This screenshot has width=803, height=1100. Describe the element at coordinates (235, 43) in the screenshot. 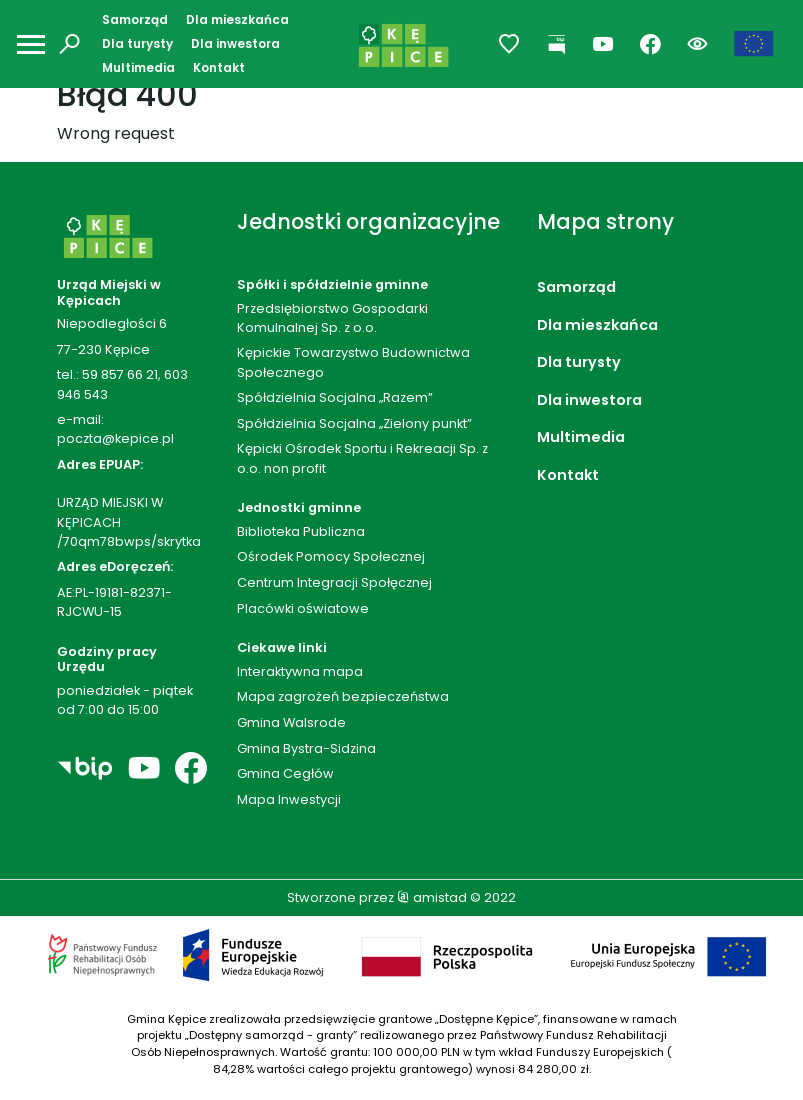

I see `Dla inwestora` at that location.